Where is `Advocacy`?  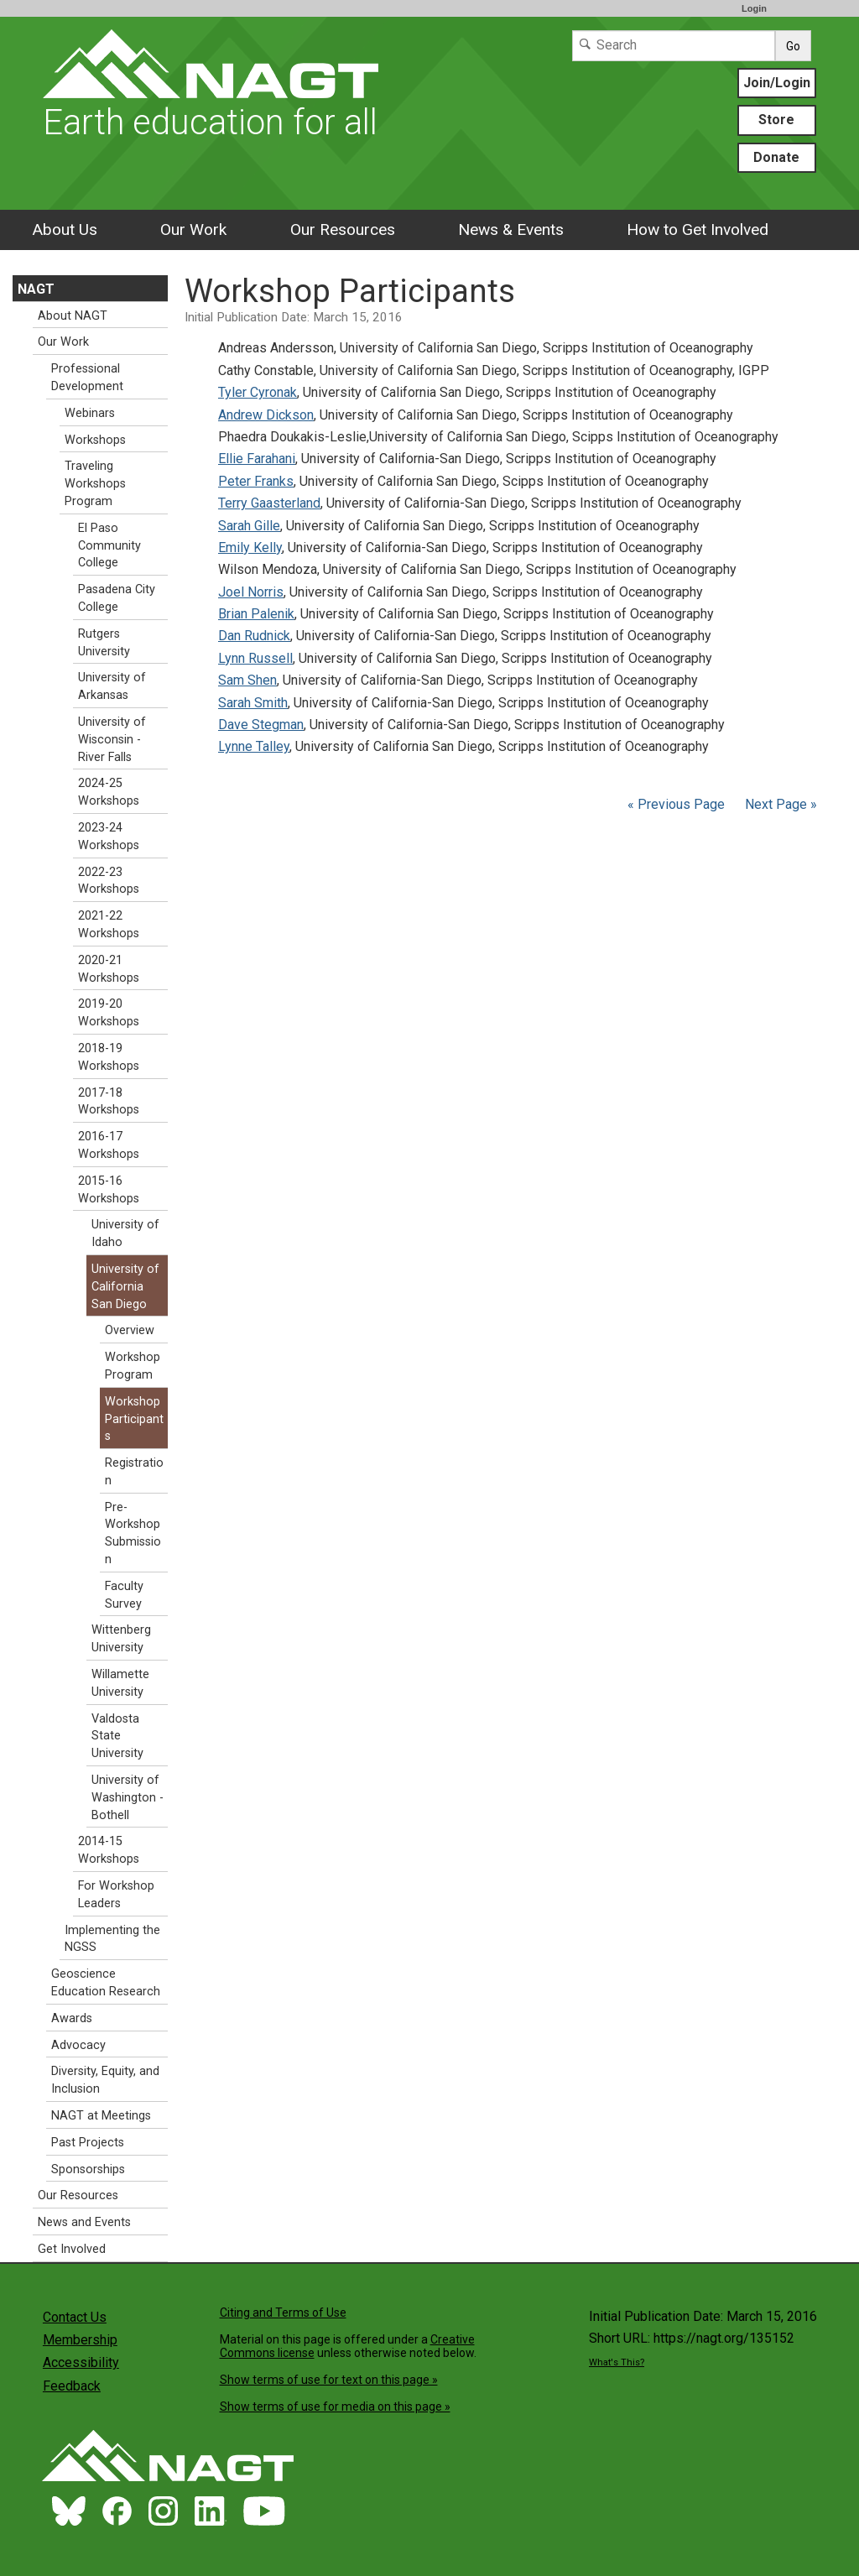
Advocacy is located at coordinates (78, 2045).